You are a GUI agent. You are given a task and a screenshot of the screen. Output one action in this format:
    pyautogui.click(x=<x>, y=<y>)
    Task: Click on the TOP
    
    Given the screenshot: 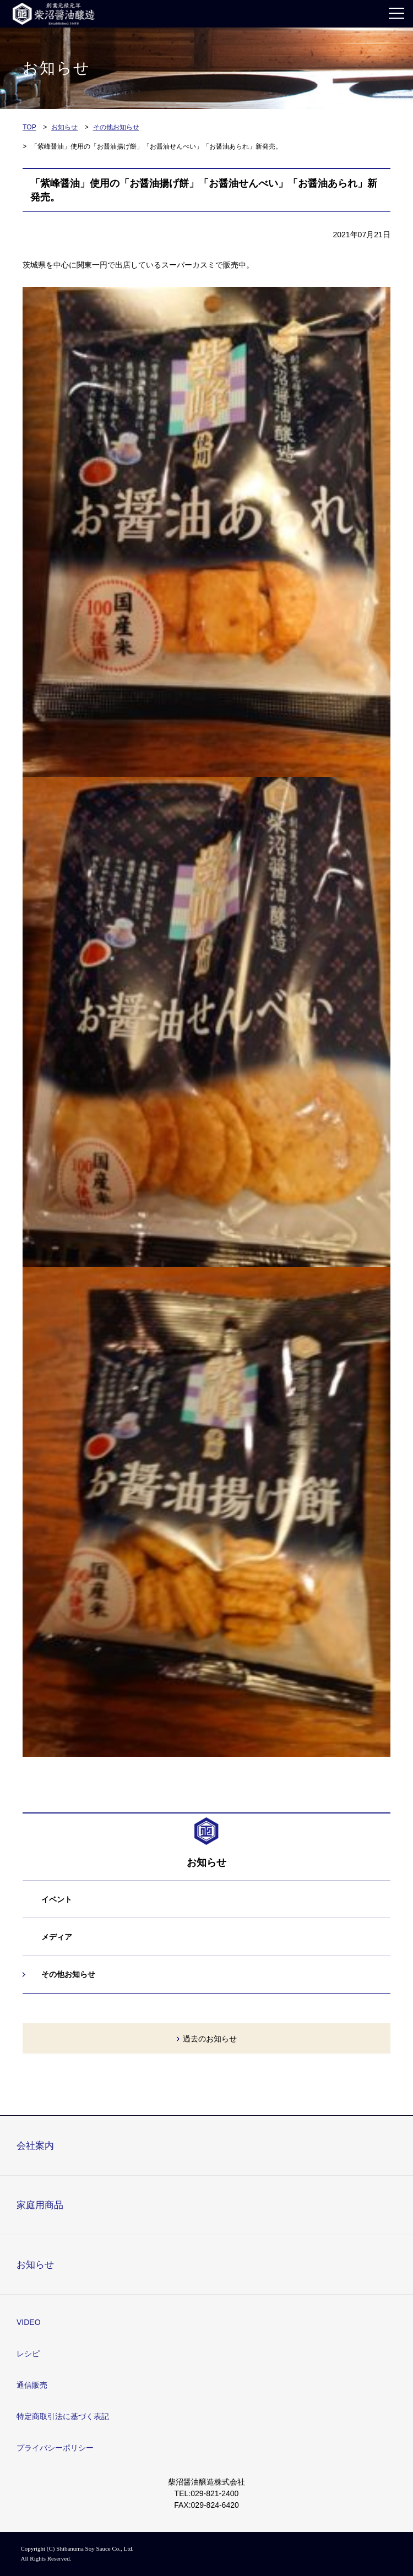 What is the action you would take?
    pyautogui.click(x=29, y=127)
    